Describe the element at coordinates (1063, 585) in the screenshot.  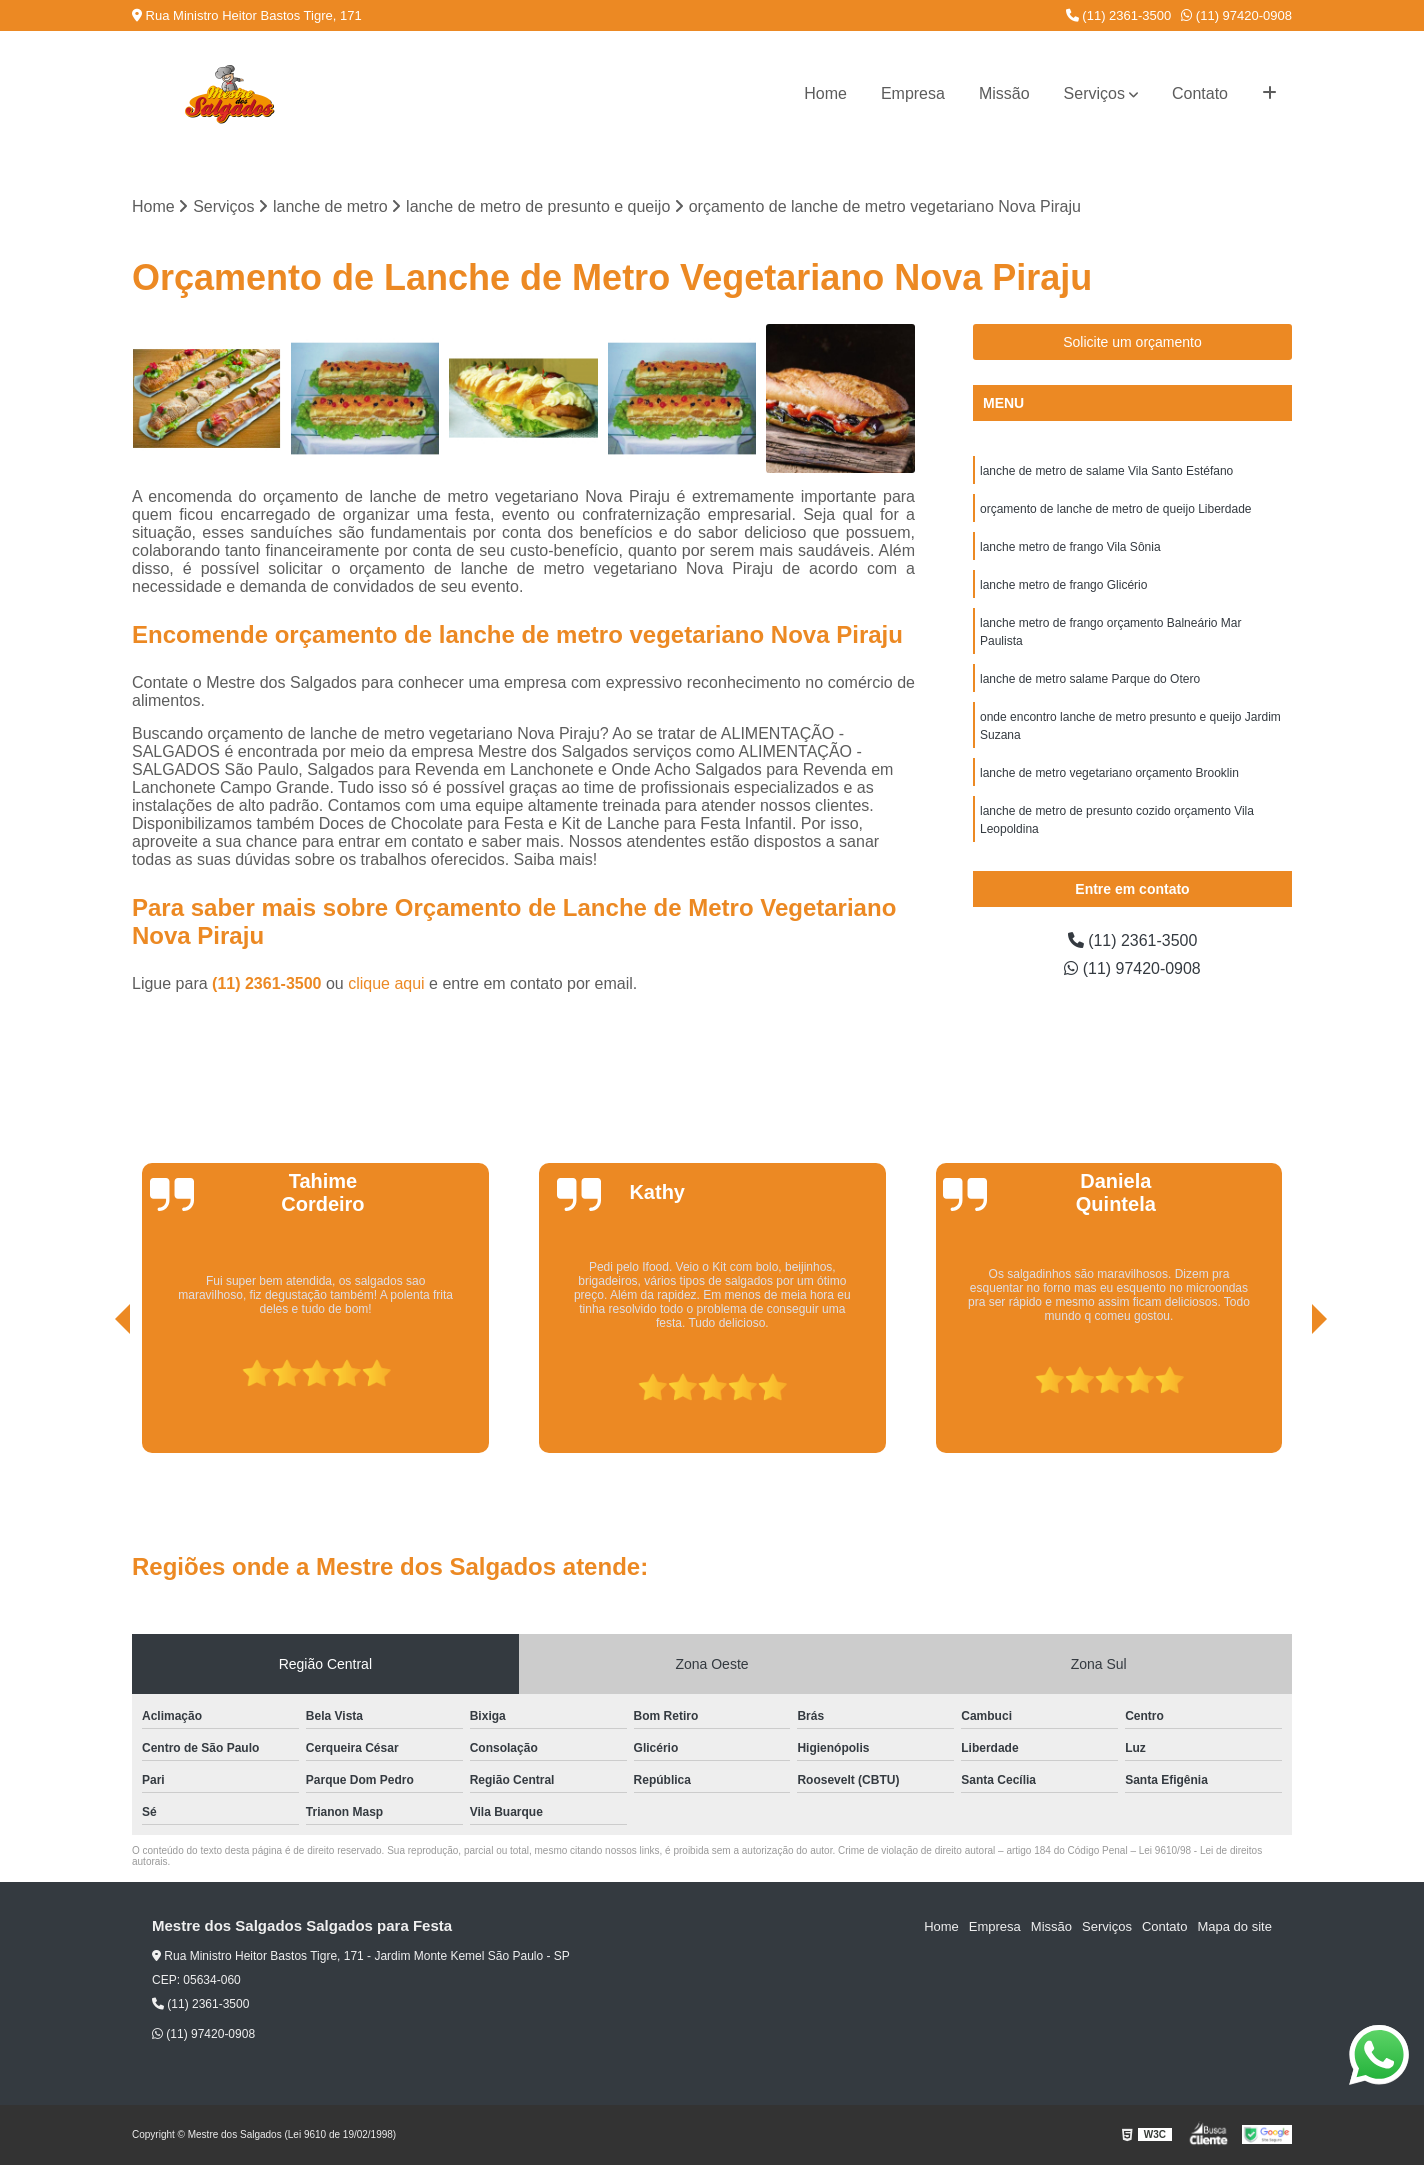
I see `lanche metro de frango Glicério` at that location.